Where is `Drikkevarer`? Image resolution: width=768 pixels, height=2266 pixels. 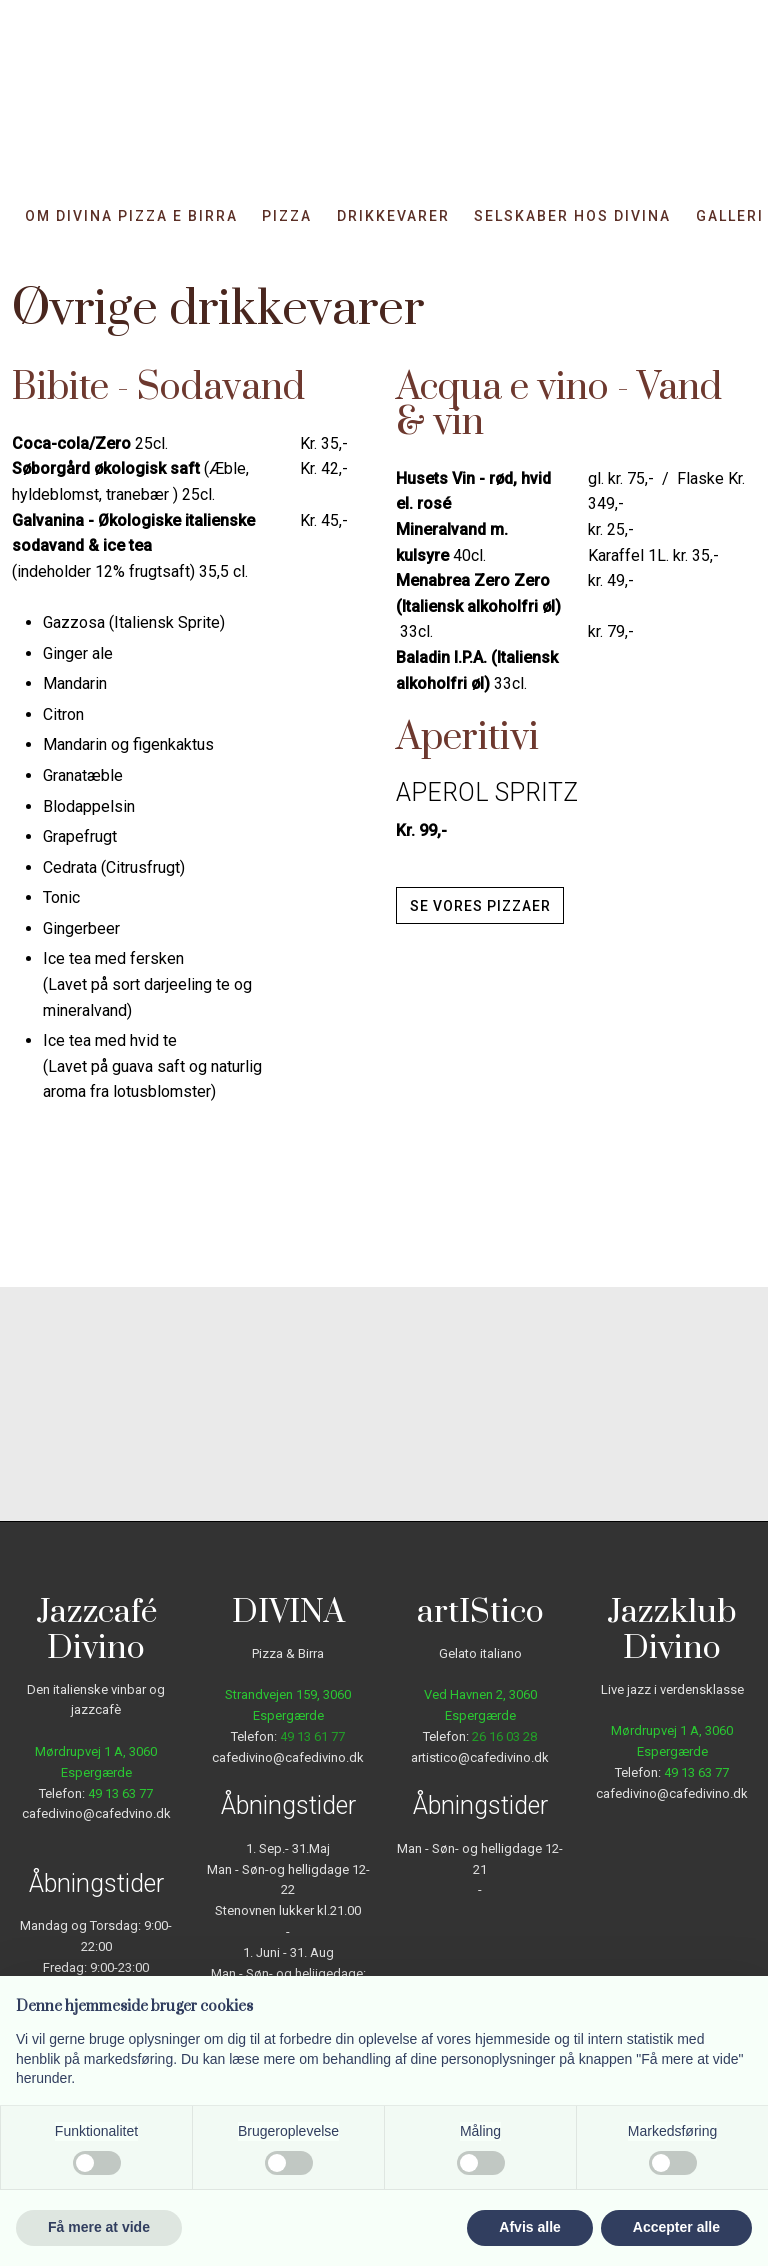 Drikkevarer is located at coordinates (393, 216).